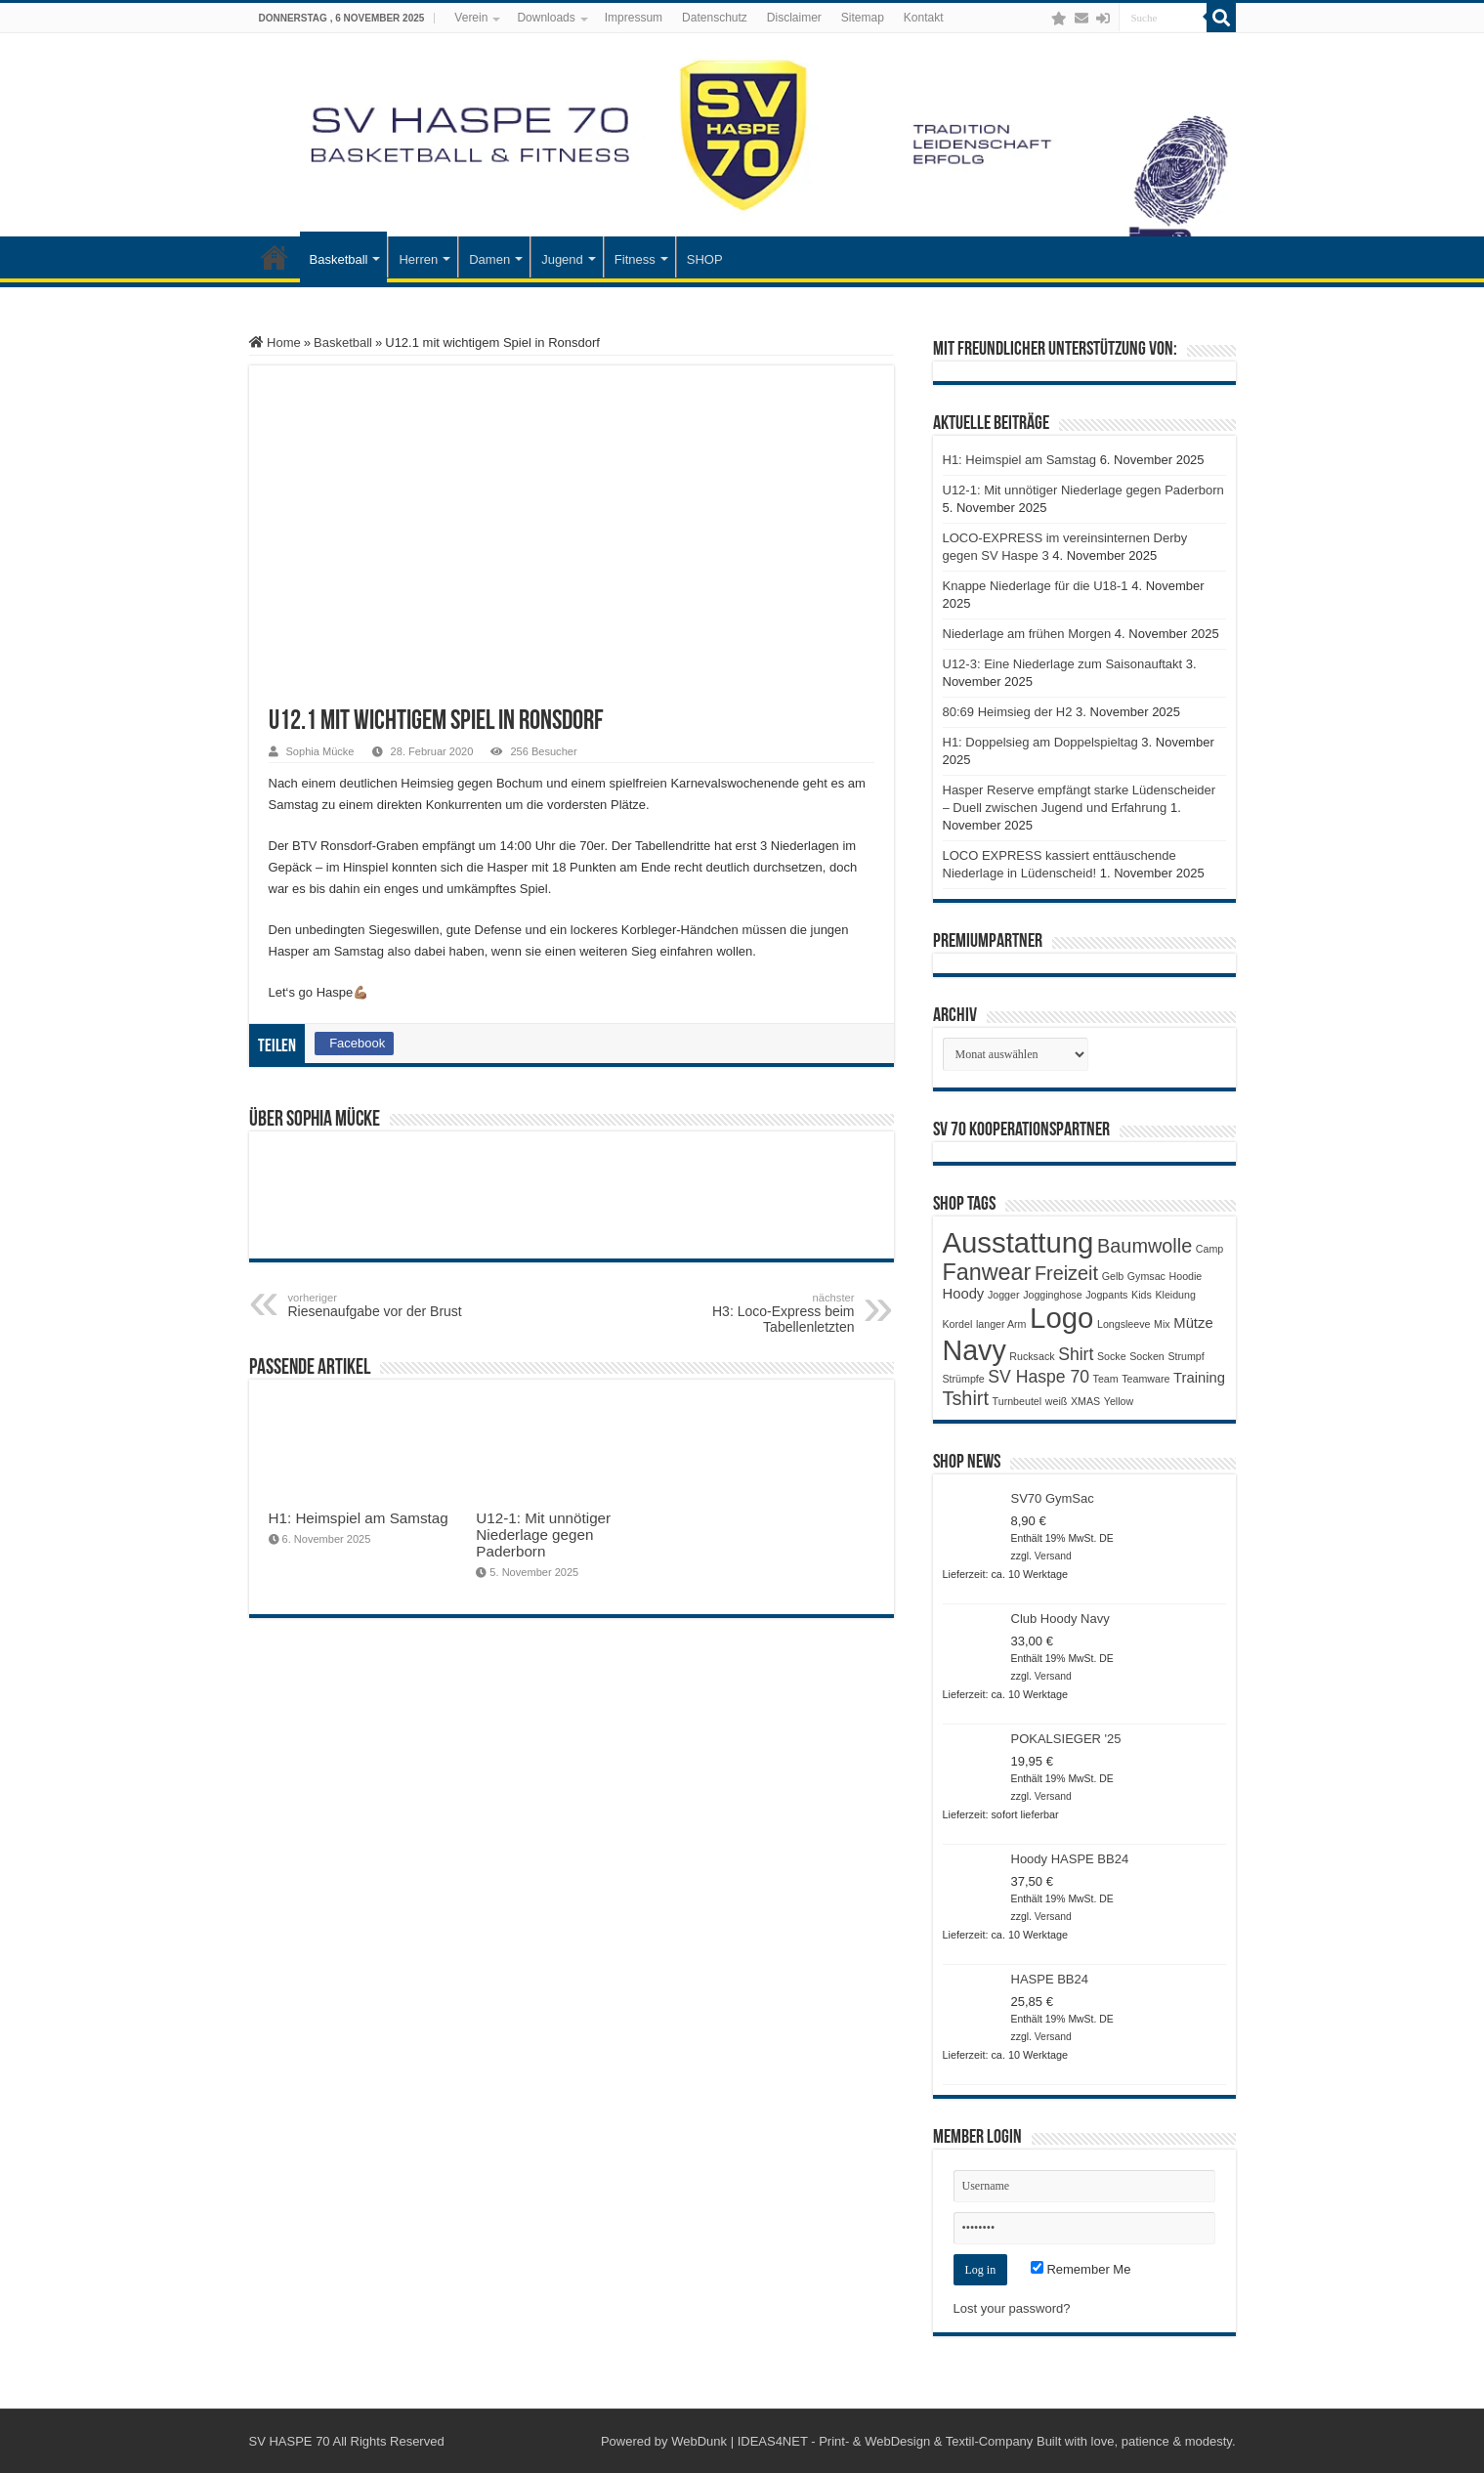  Describe the element at coordinates (1144, 1246) in the screenshot. I see `Baumwolle [Baumwolle (4 Produkte)]` at that location.